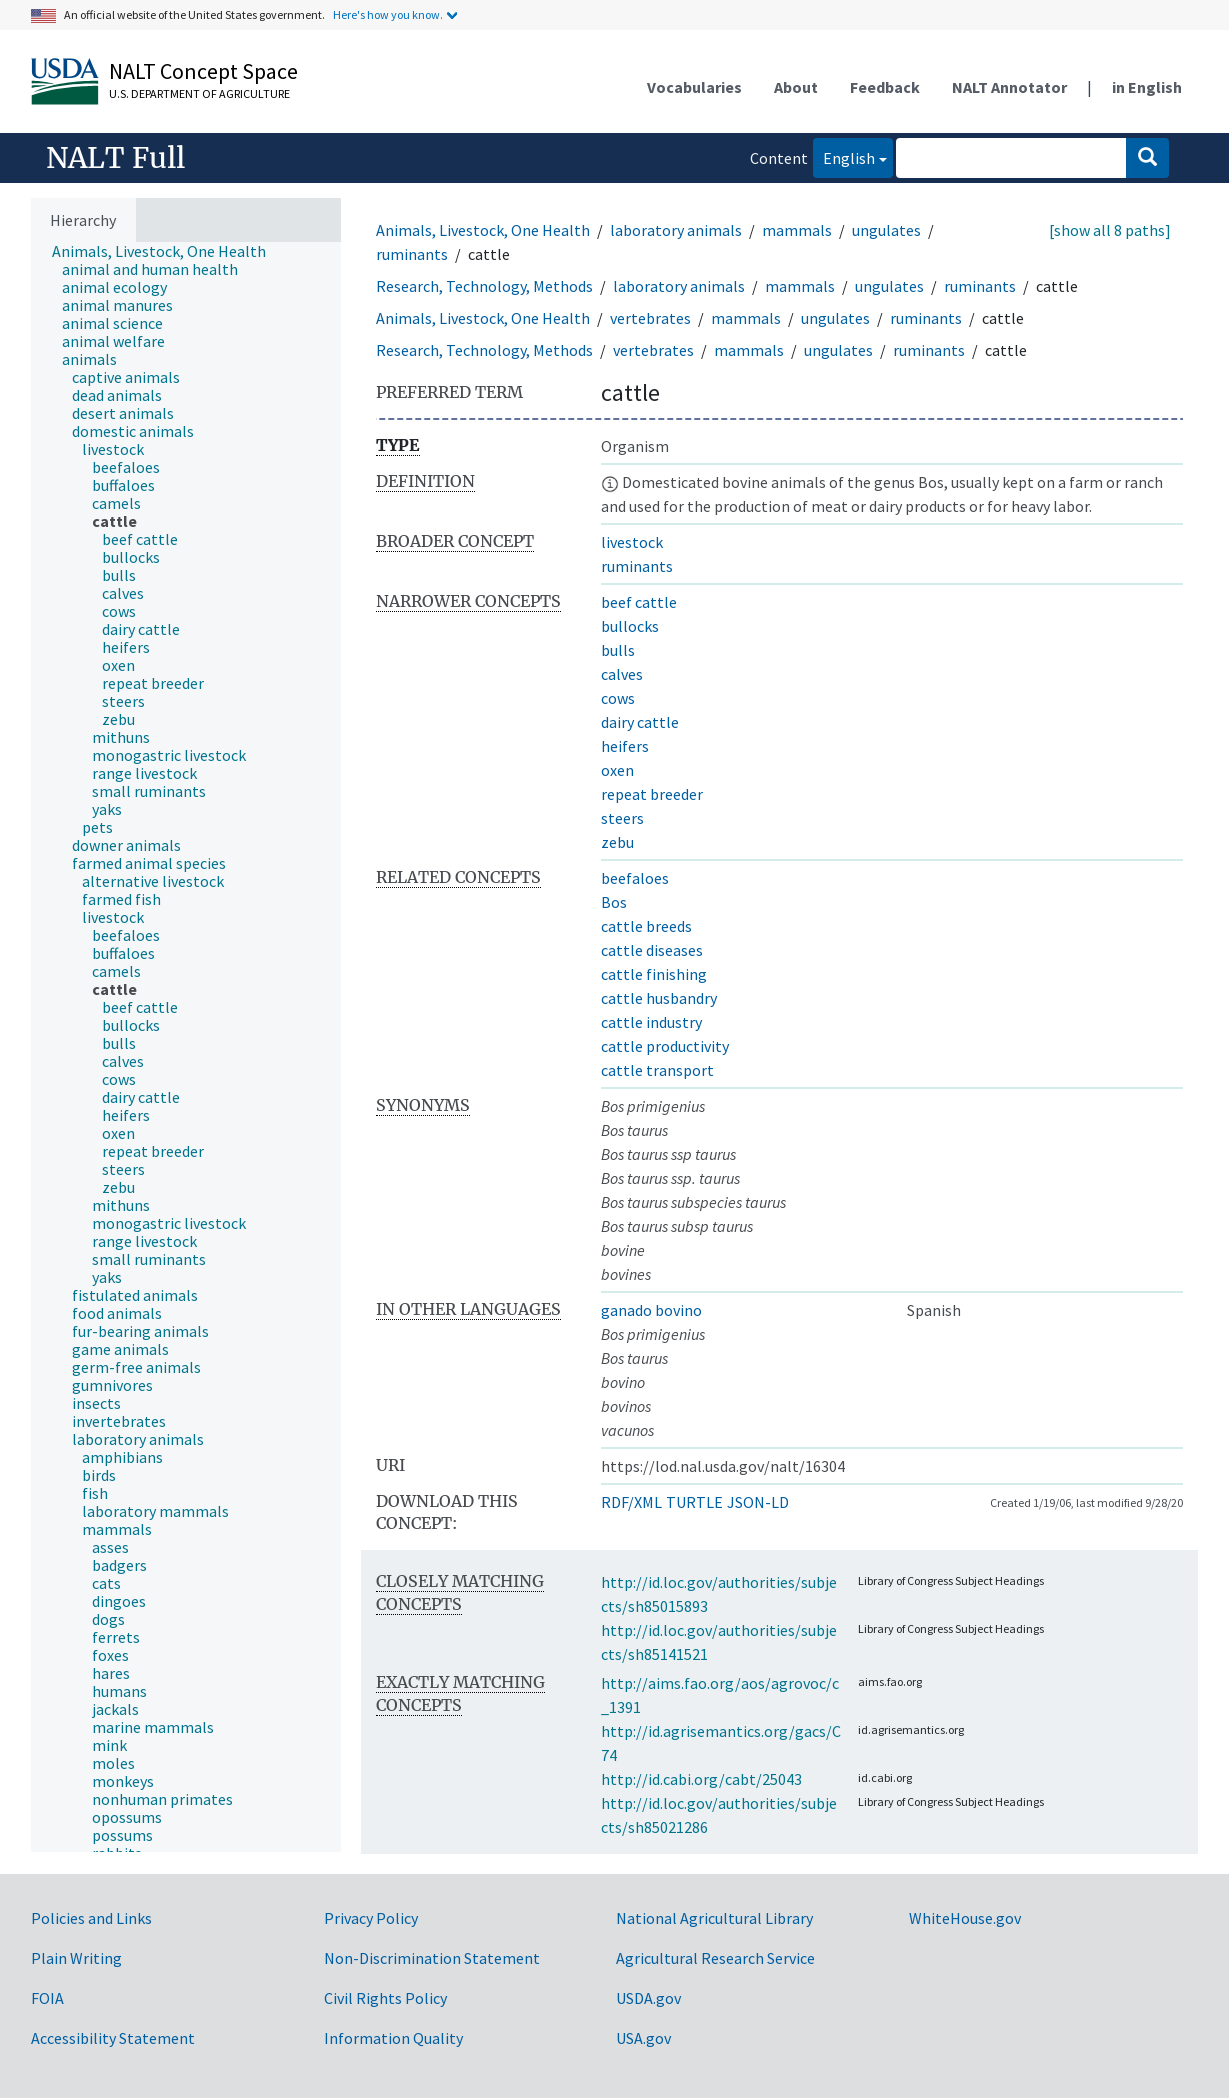  What do you see at coordinates (47, 1998) in the screenshot?
I see `FOIA` at bounding box center [47, 1998].